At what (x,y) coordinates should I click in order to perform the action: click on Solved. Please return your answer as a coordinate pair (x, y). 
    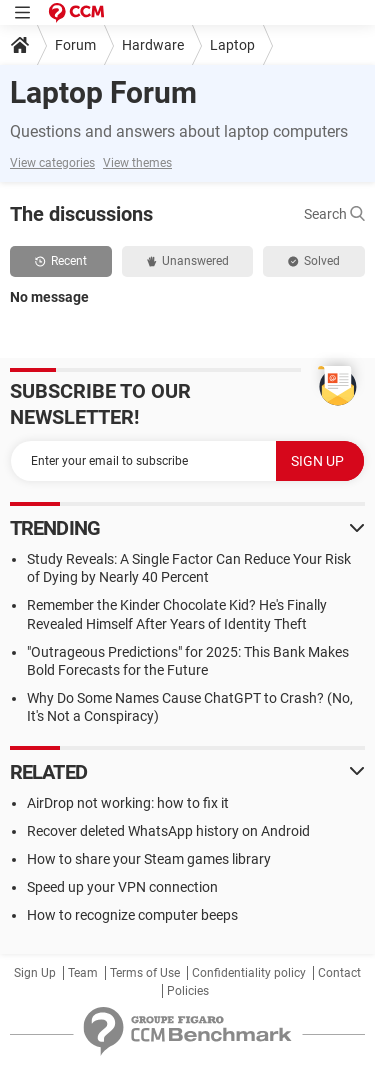
    Looking at the image, I should click on (314, 261).